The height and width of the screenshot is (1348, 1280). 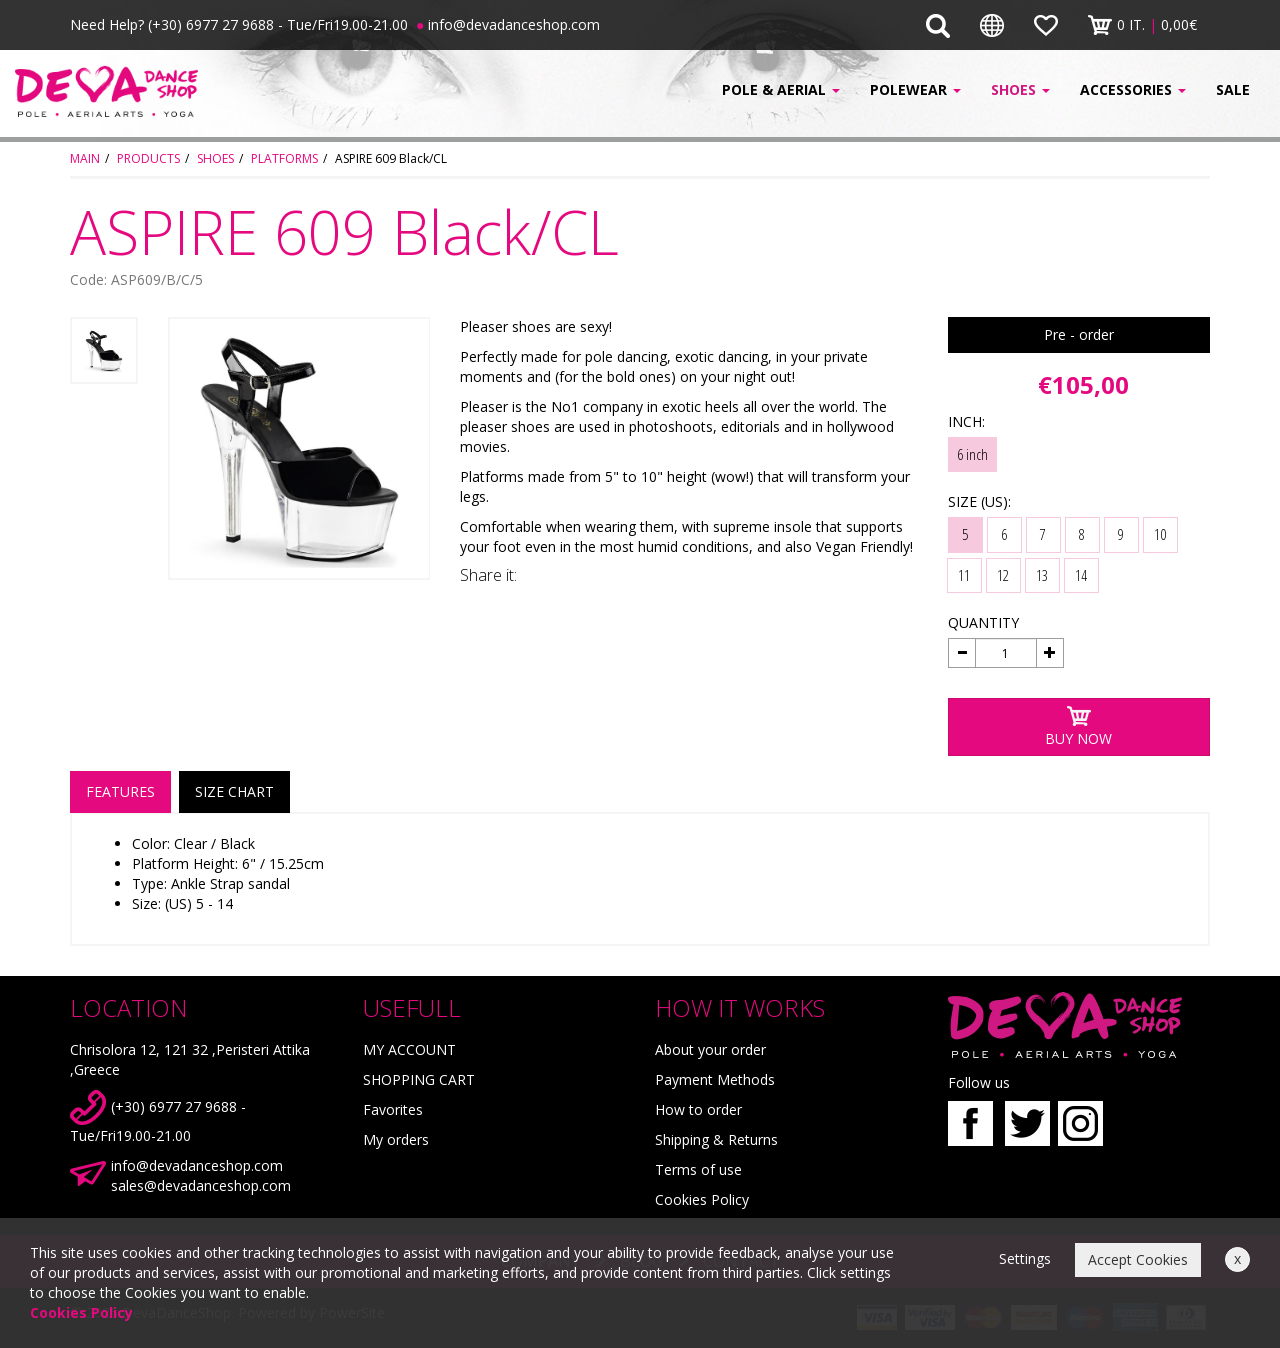 I want to click on Accept Cookies, so click(x=1138, y=1259).